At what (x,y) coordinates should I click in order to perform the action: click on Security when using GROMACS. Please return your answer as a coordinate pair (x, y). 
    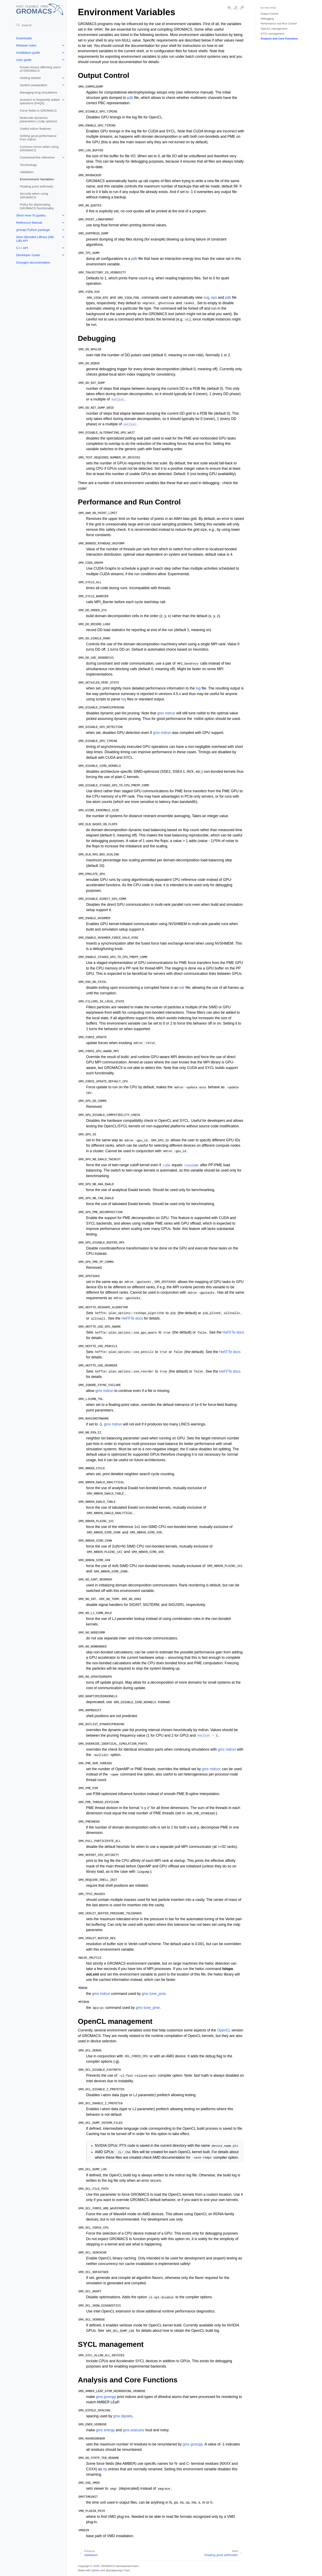
    Looking at the image, I should click on (34, 195).